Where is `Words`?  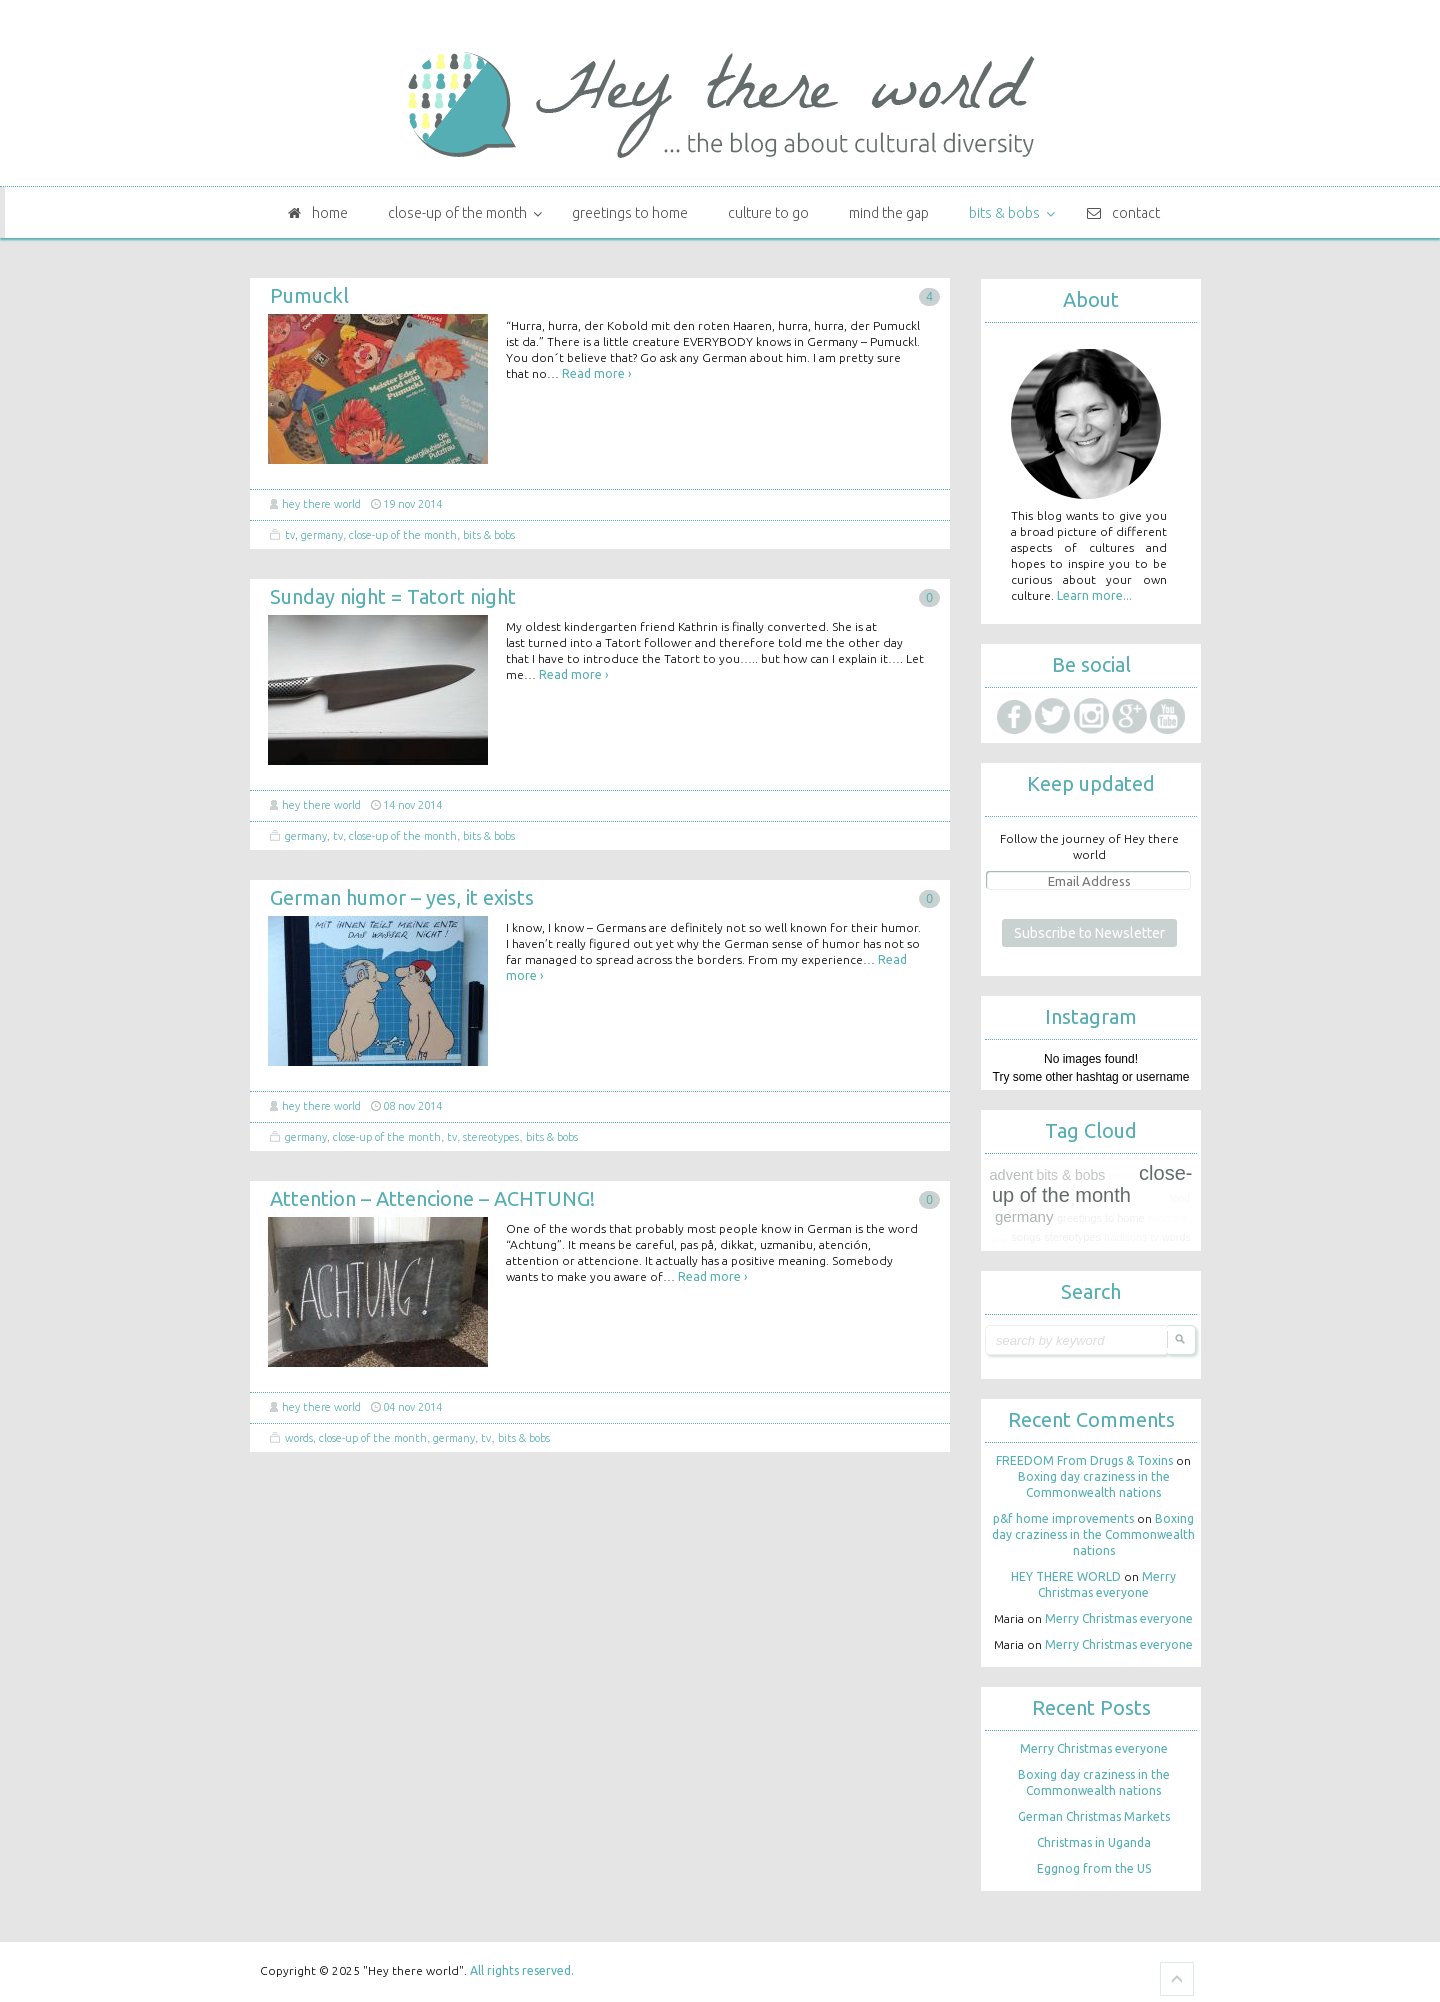
Words is located at coordinates (299, 1438).